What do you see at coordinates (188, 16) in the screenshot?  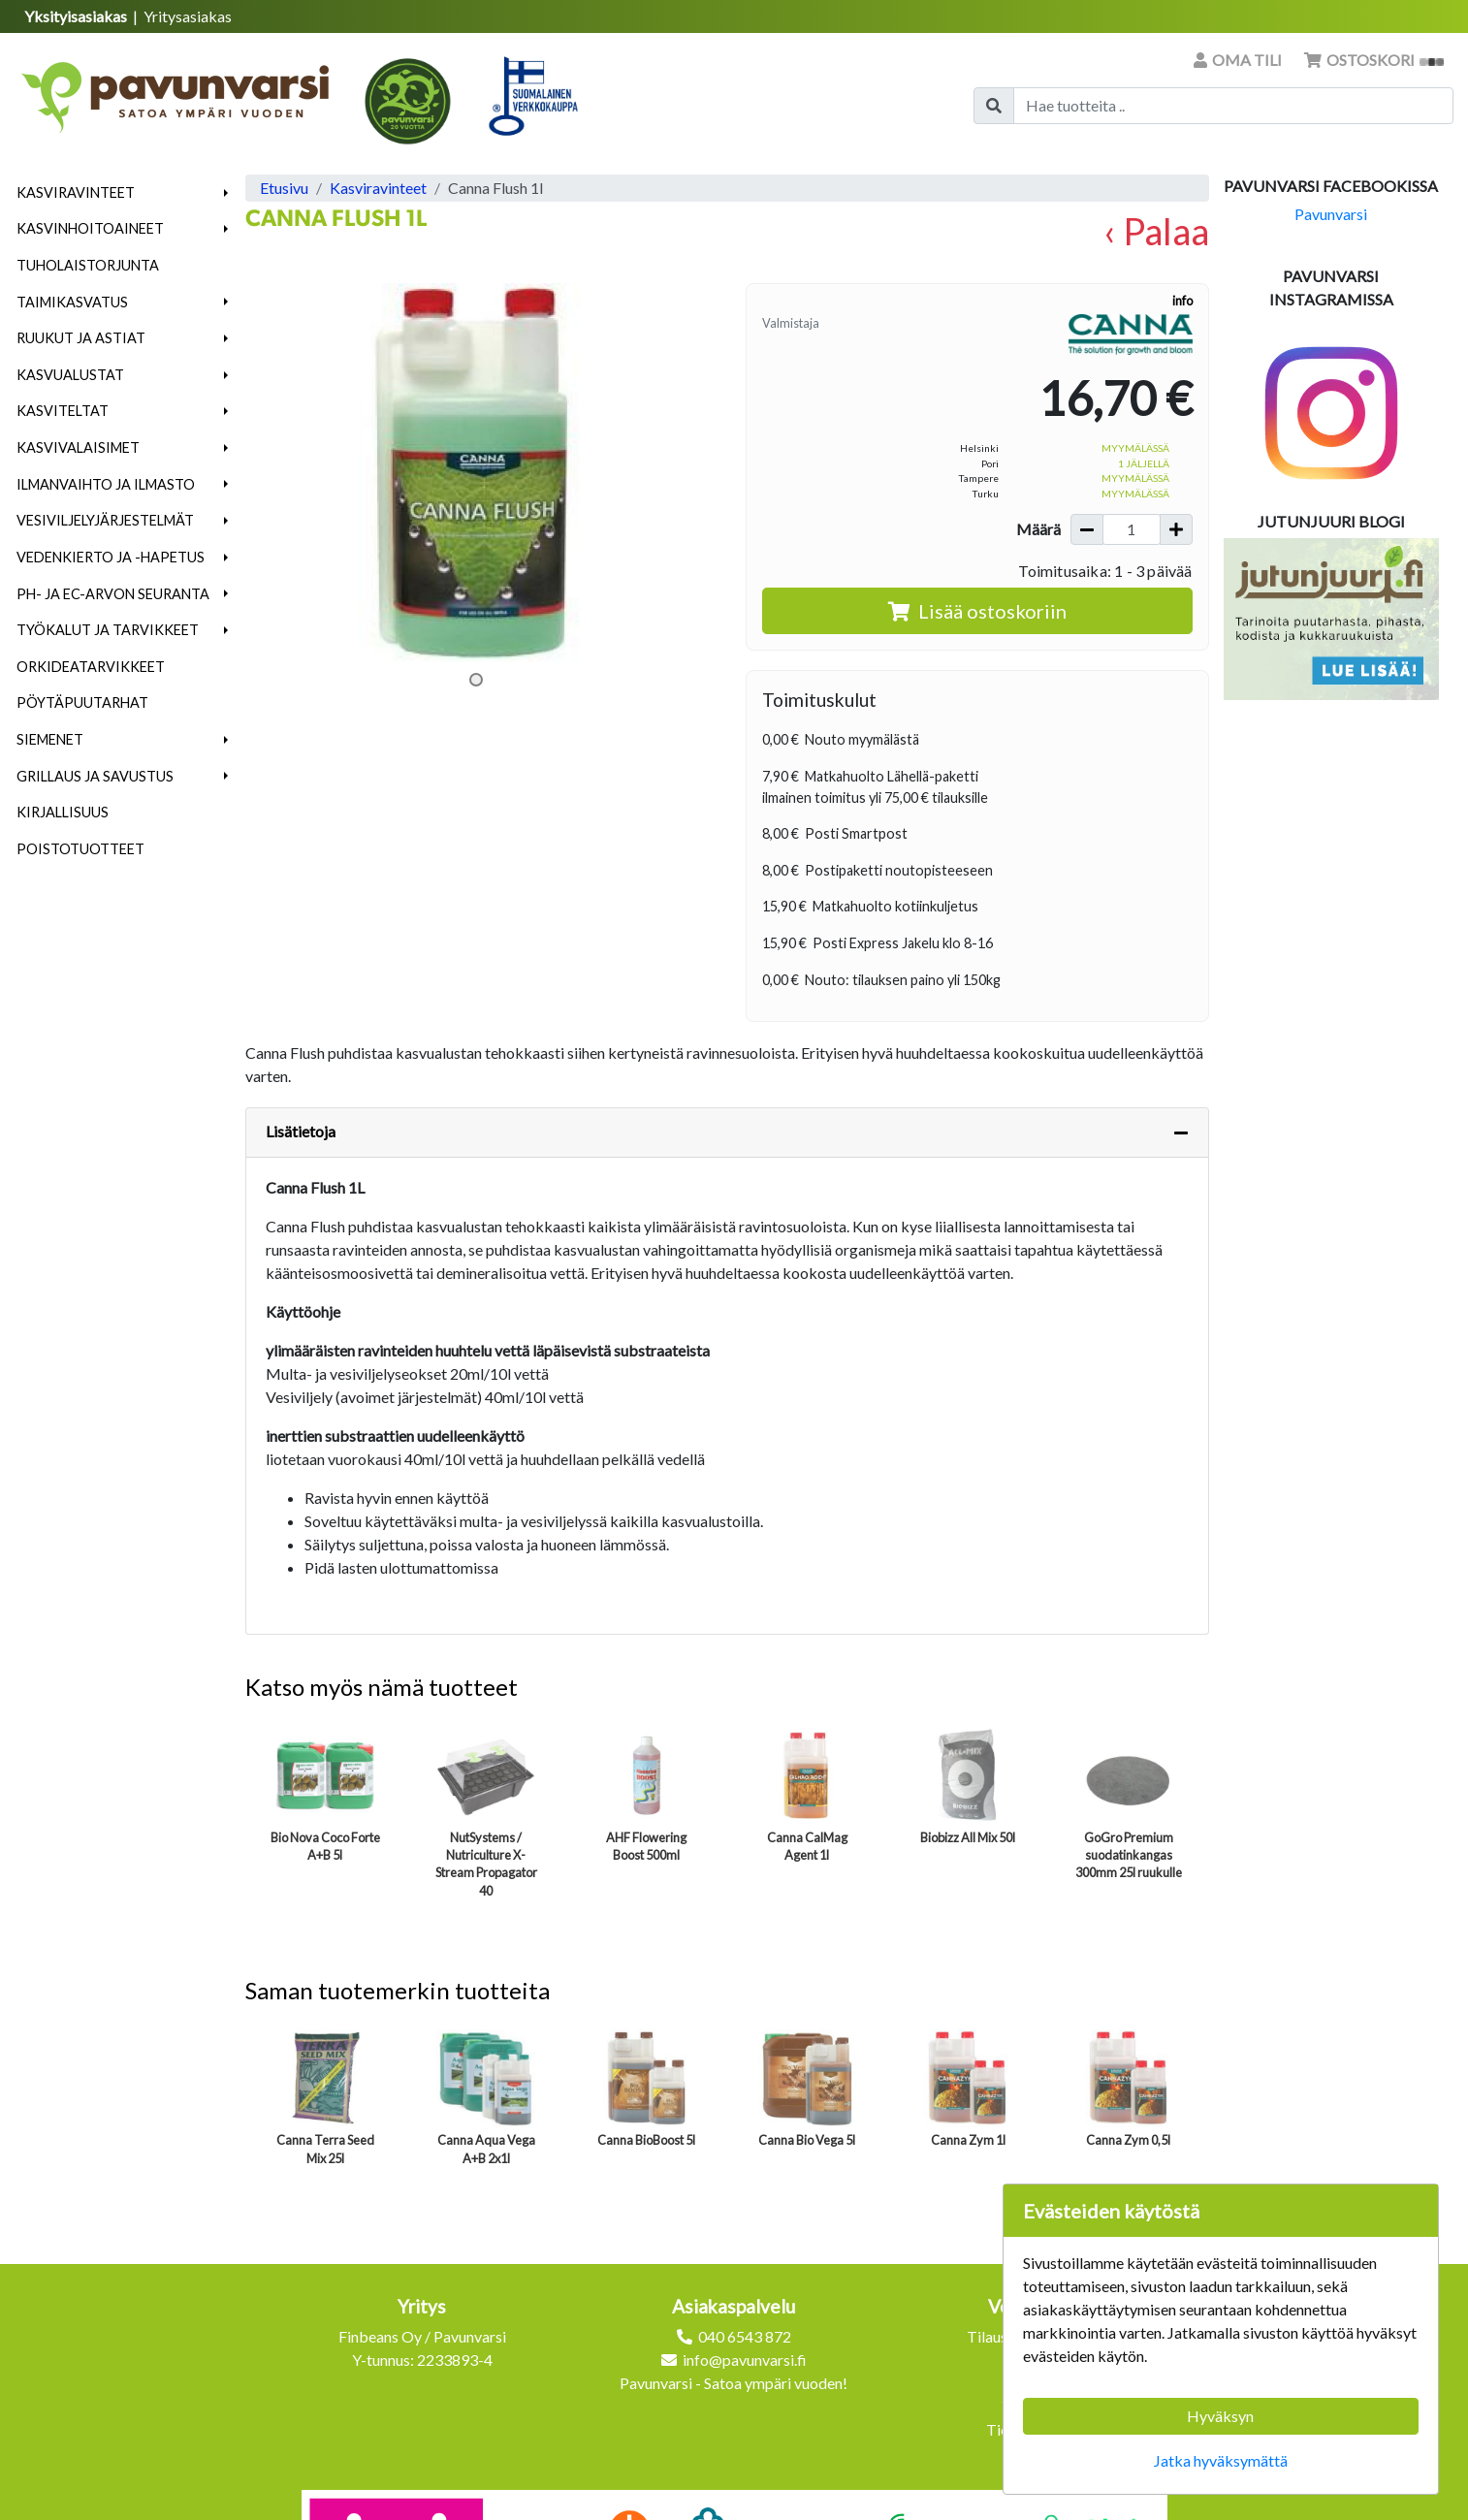 I see `Yritysasiakas` at bounding box center [188, 16].